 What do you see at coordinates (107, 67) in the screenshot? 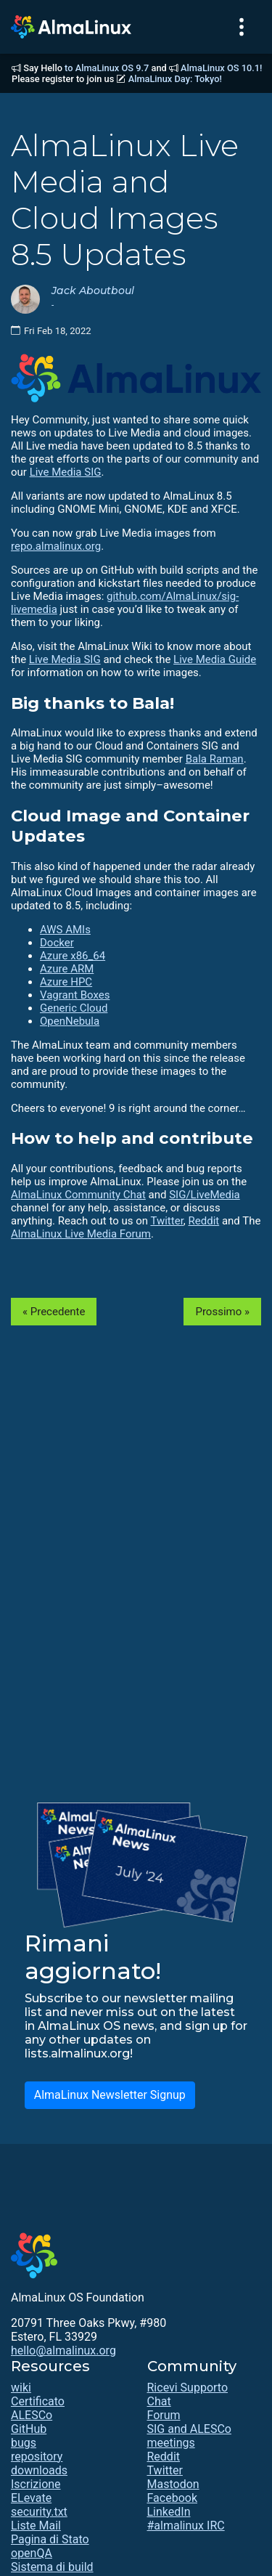
I see `to AlmaLinux OS 9.7` at bounding box center [107, 67].